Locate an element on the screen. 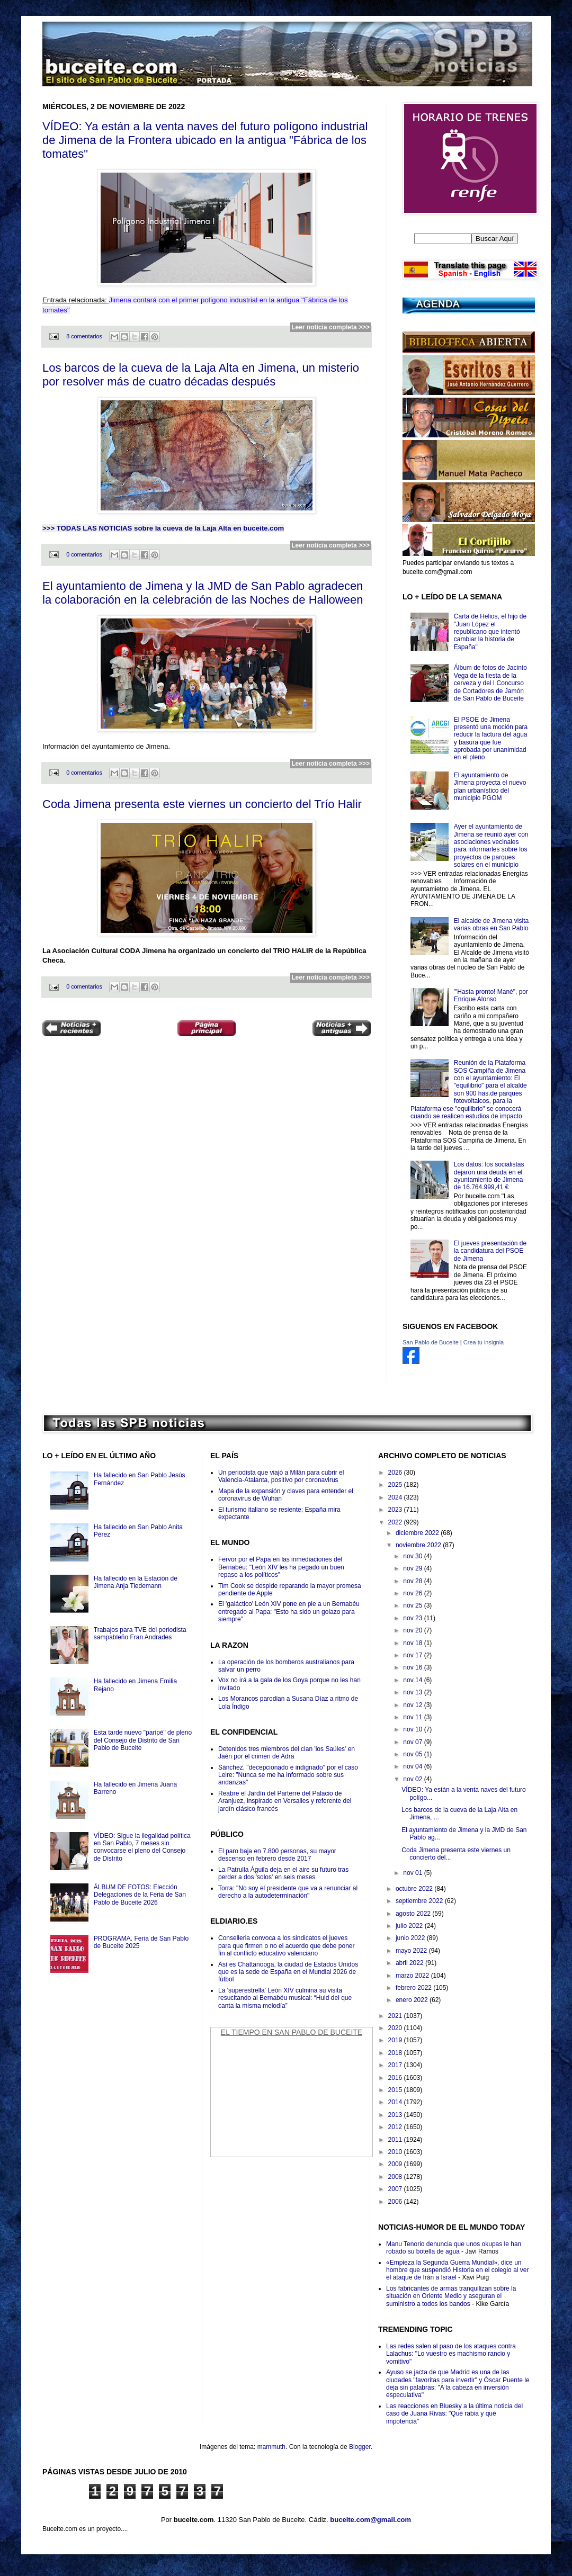  nov 26 is located at coordinates (413, 1593).